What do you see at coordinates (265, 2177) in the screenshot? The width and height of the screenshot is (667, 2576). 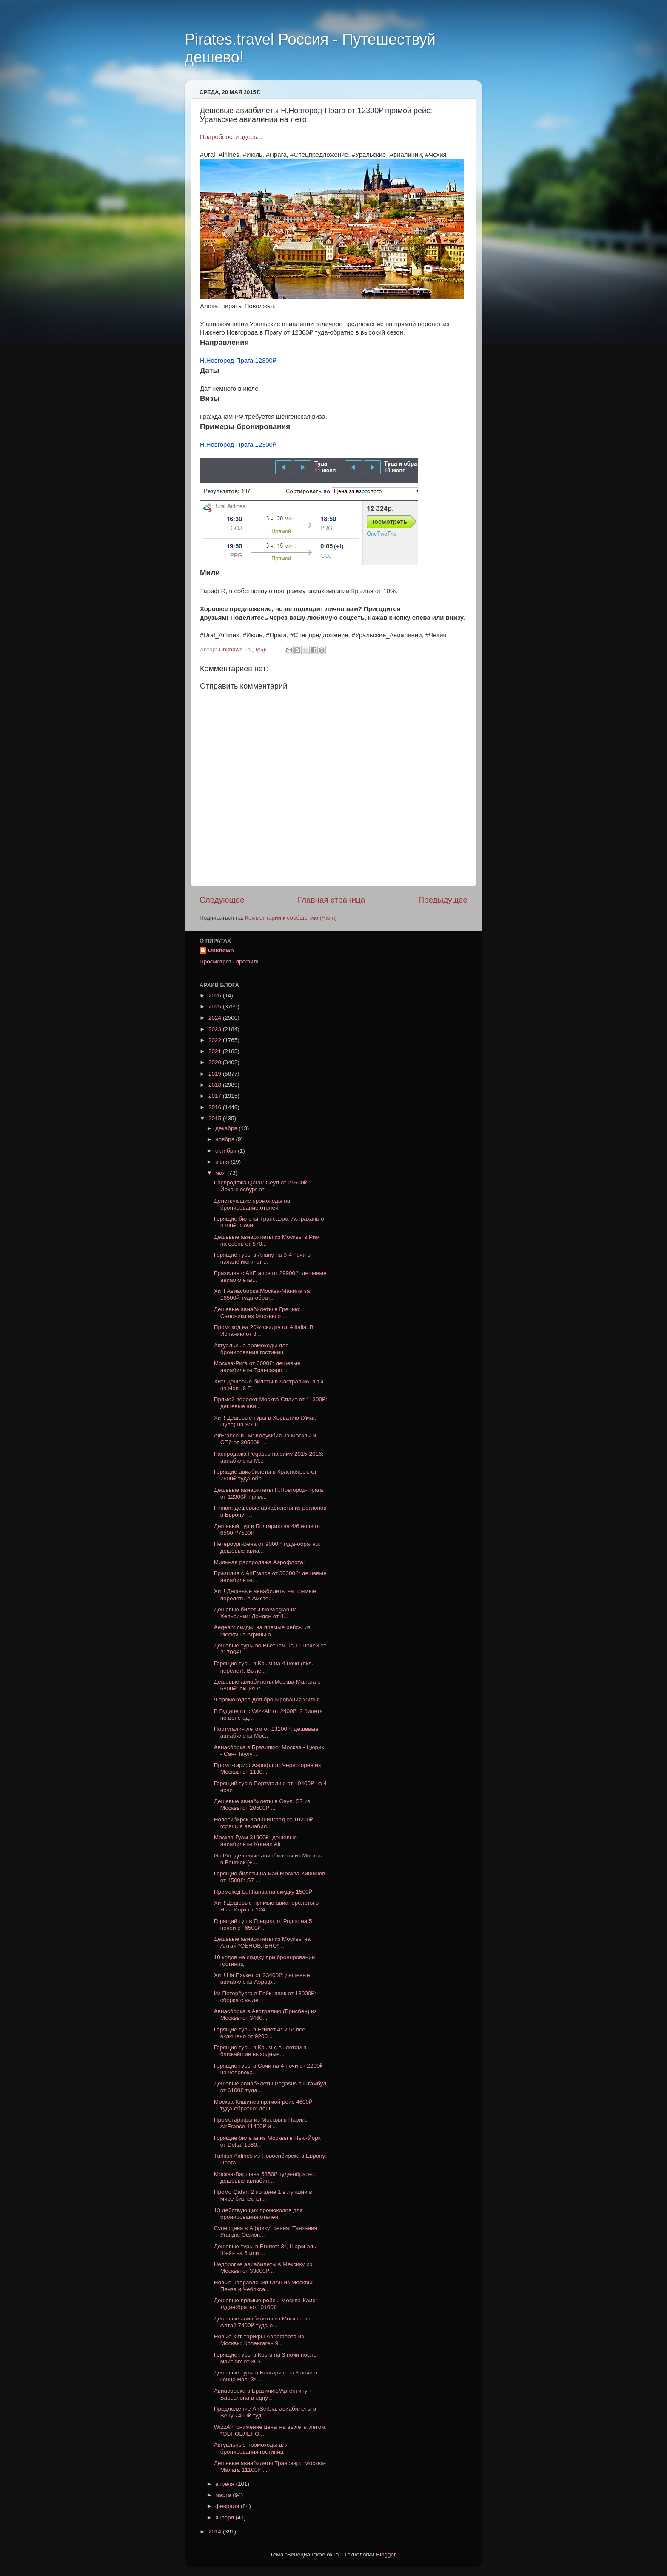 I see `Москва-Варшава 5350₽ туда-обратно: дешевые авиабил...` at bounding box center [265, 2177].